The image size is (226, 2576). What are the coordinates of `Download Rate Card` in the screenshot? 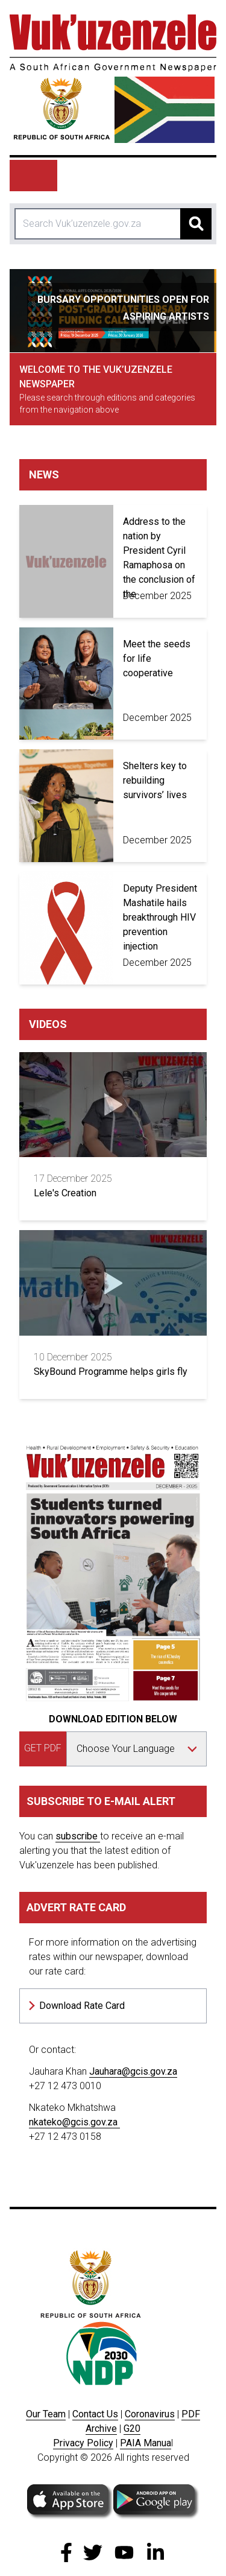 It's located at (82, 2005).